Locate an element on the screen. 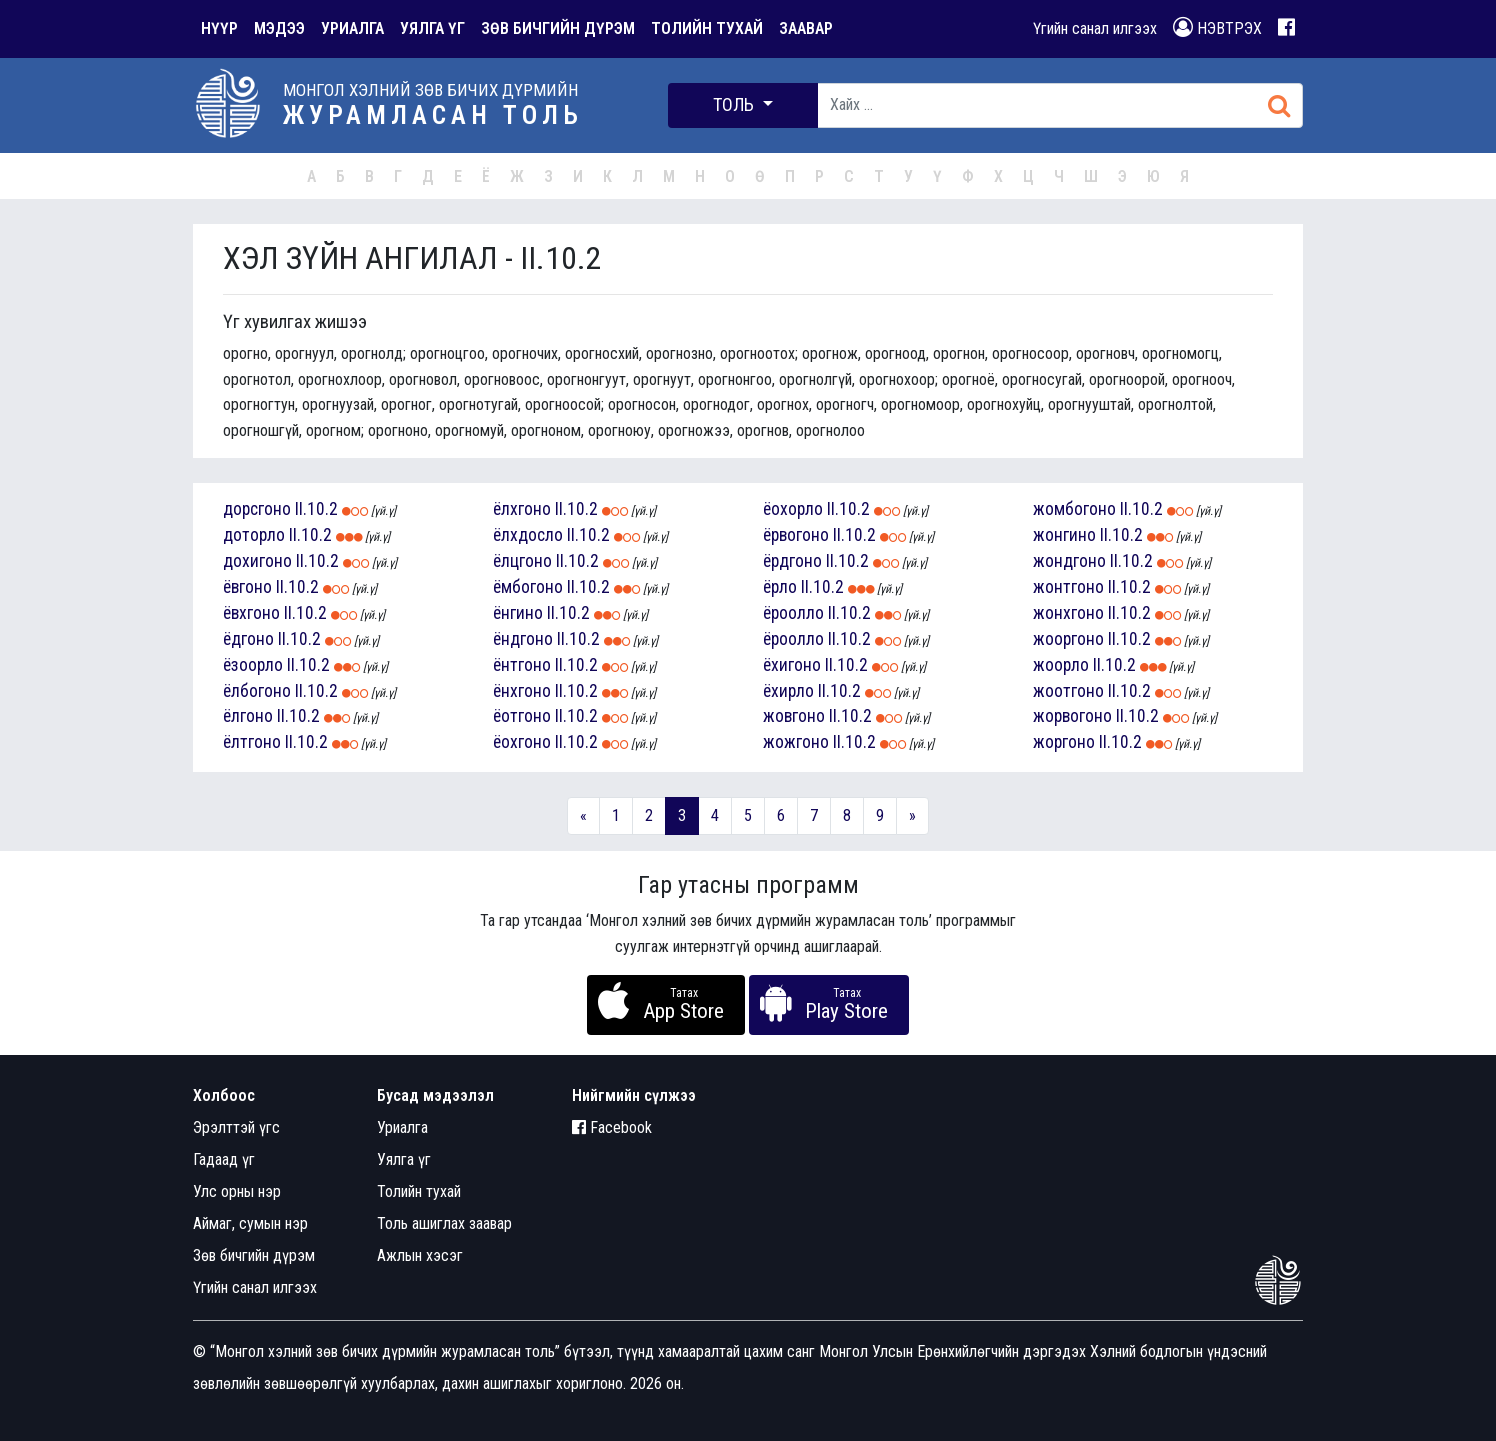  II.10.2 is located at coordinates (316, 509).